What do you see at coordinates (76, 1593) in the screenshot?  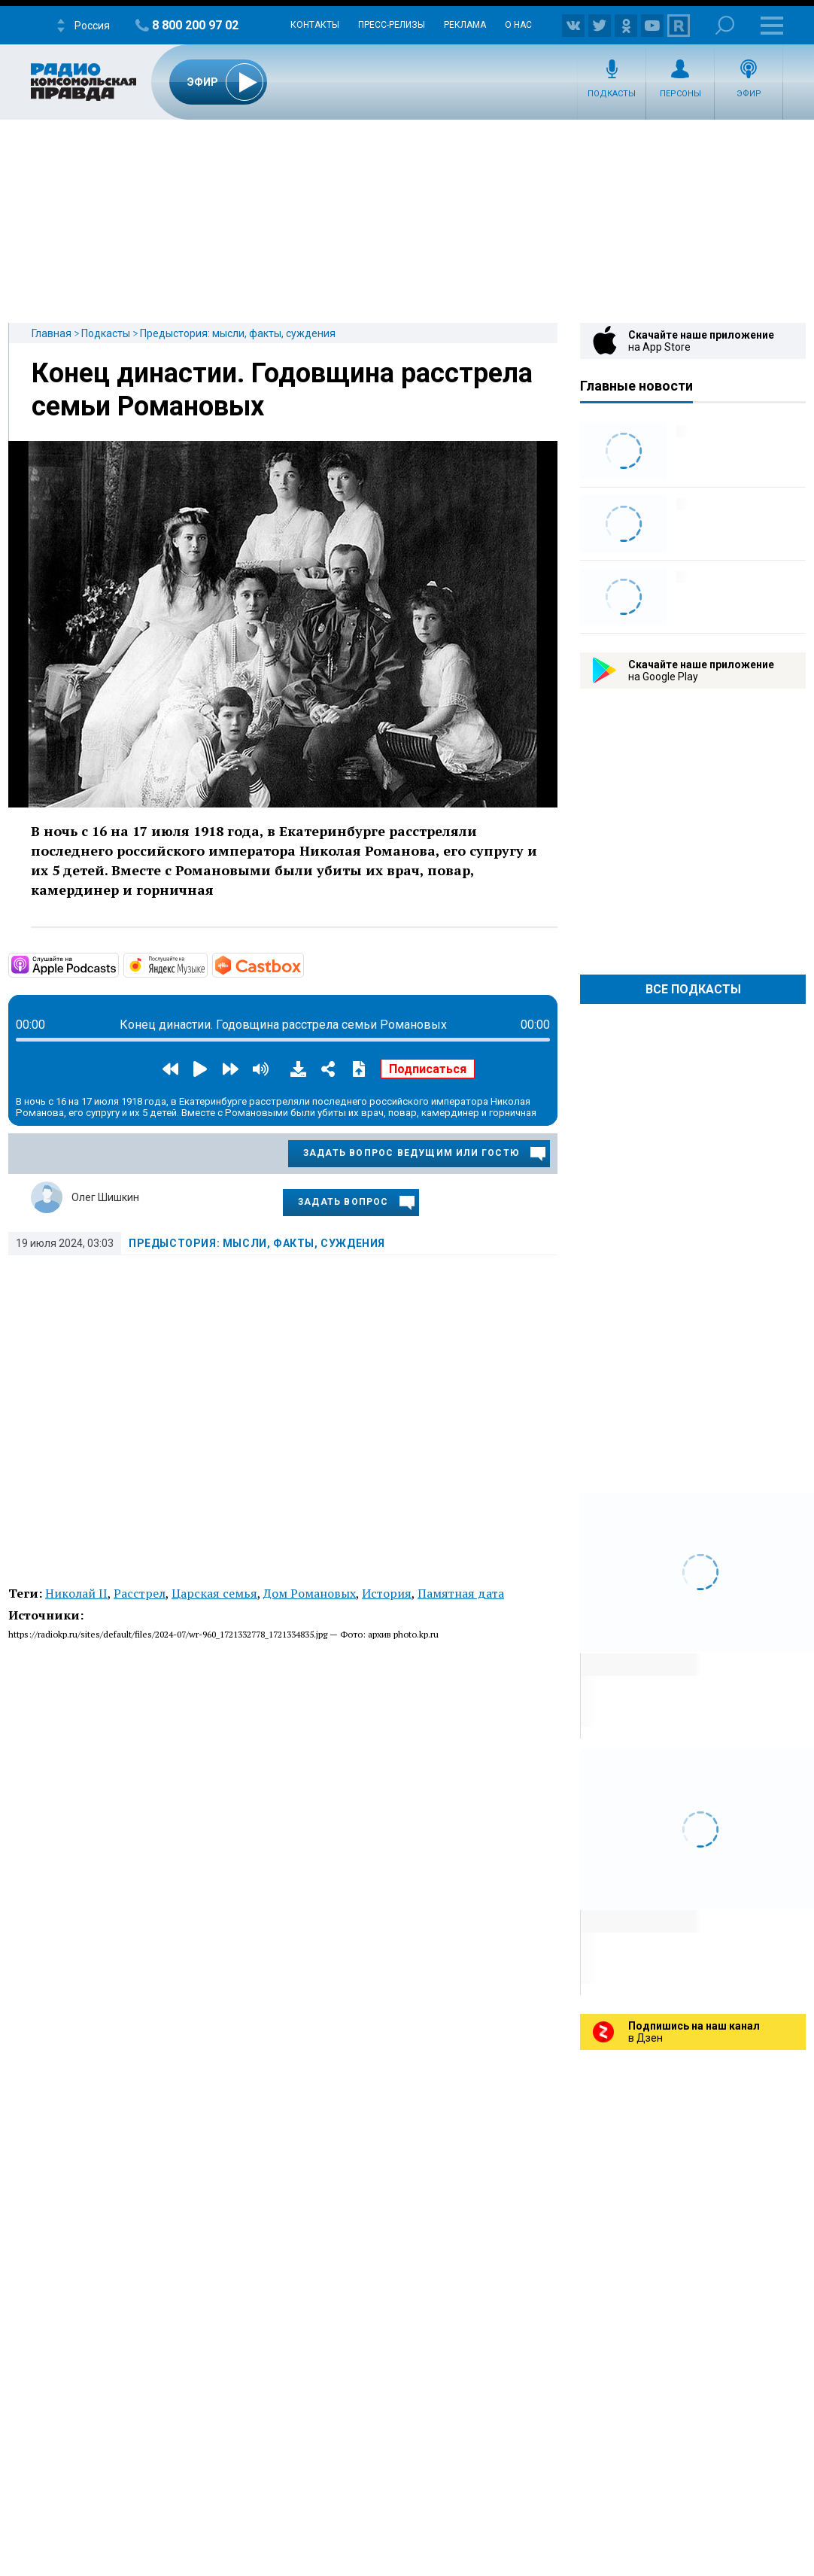 I see `Николай II` at bounding box center [76, 1593].